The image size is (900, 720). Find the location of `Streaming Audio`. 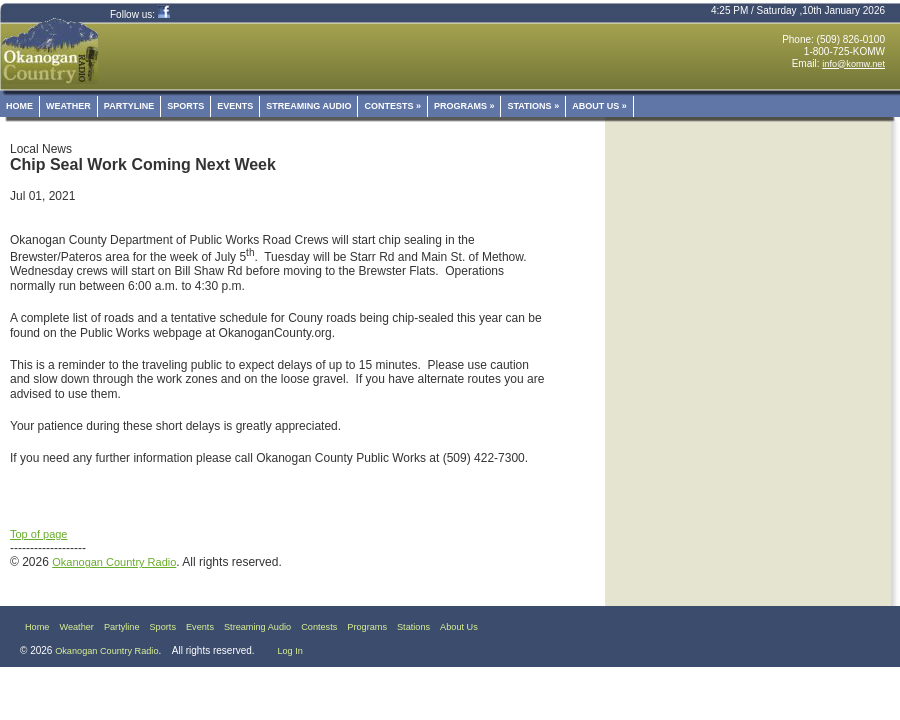

Streaming Audio is located at coordinates (308, 106).